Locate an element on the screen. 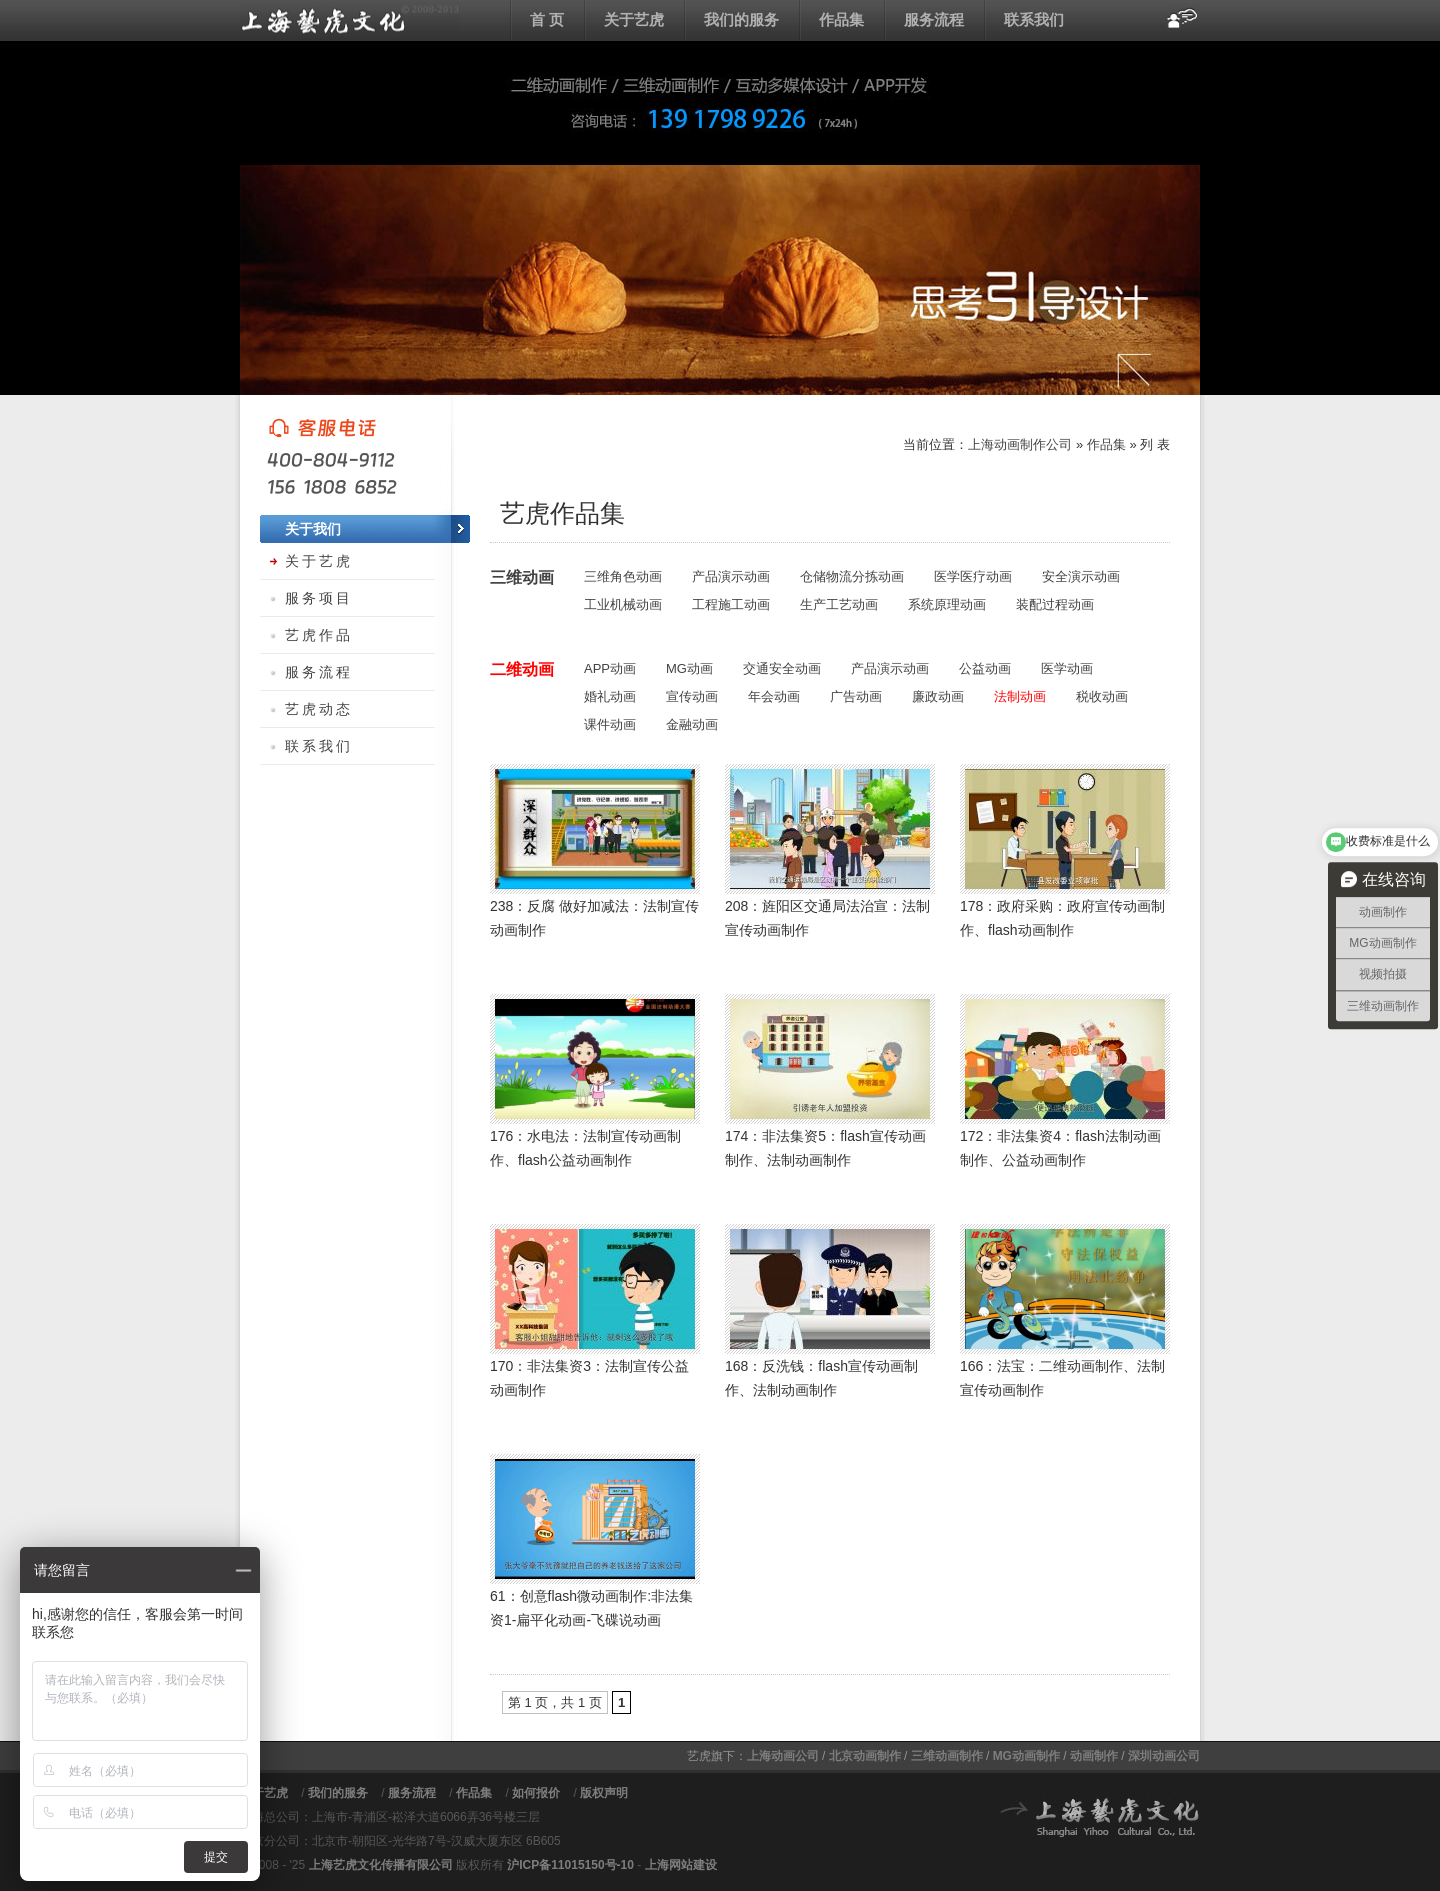 The width and height of the screenshot is (1440, 1891). 三维动画制作 is located at coordinates (947, 1756).